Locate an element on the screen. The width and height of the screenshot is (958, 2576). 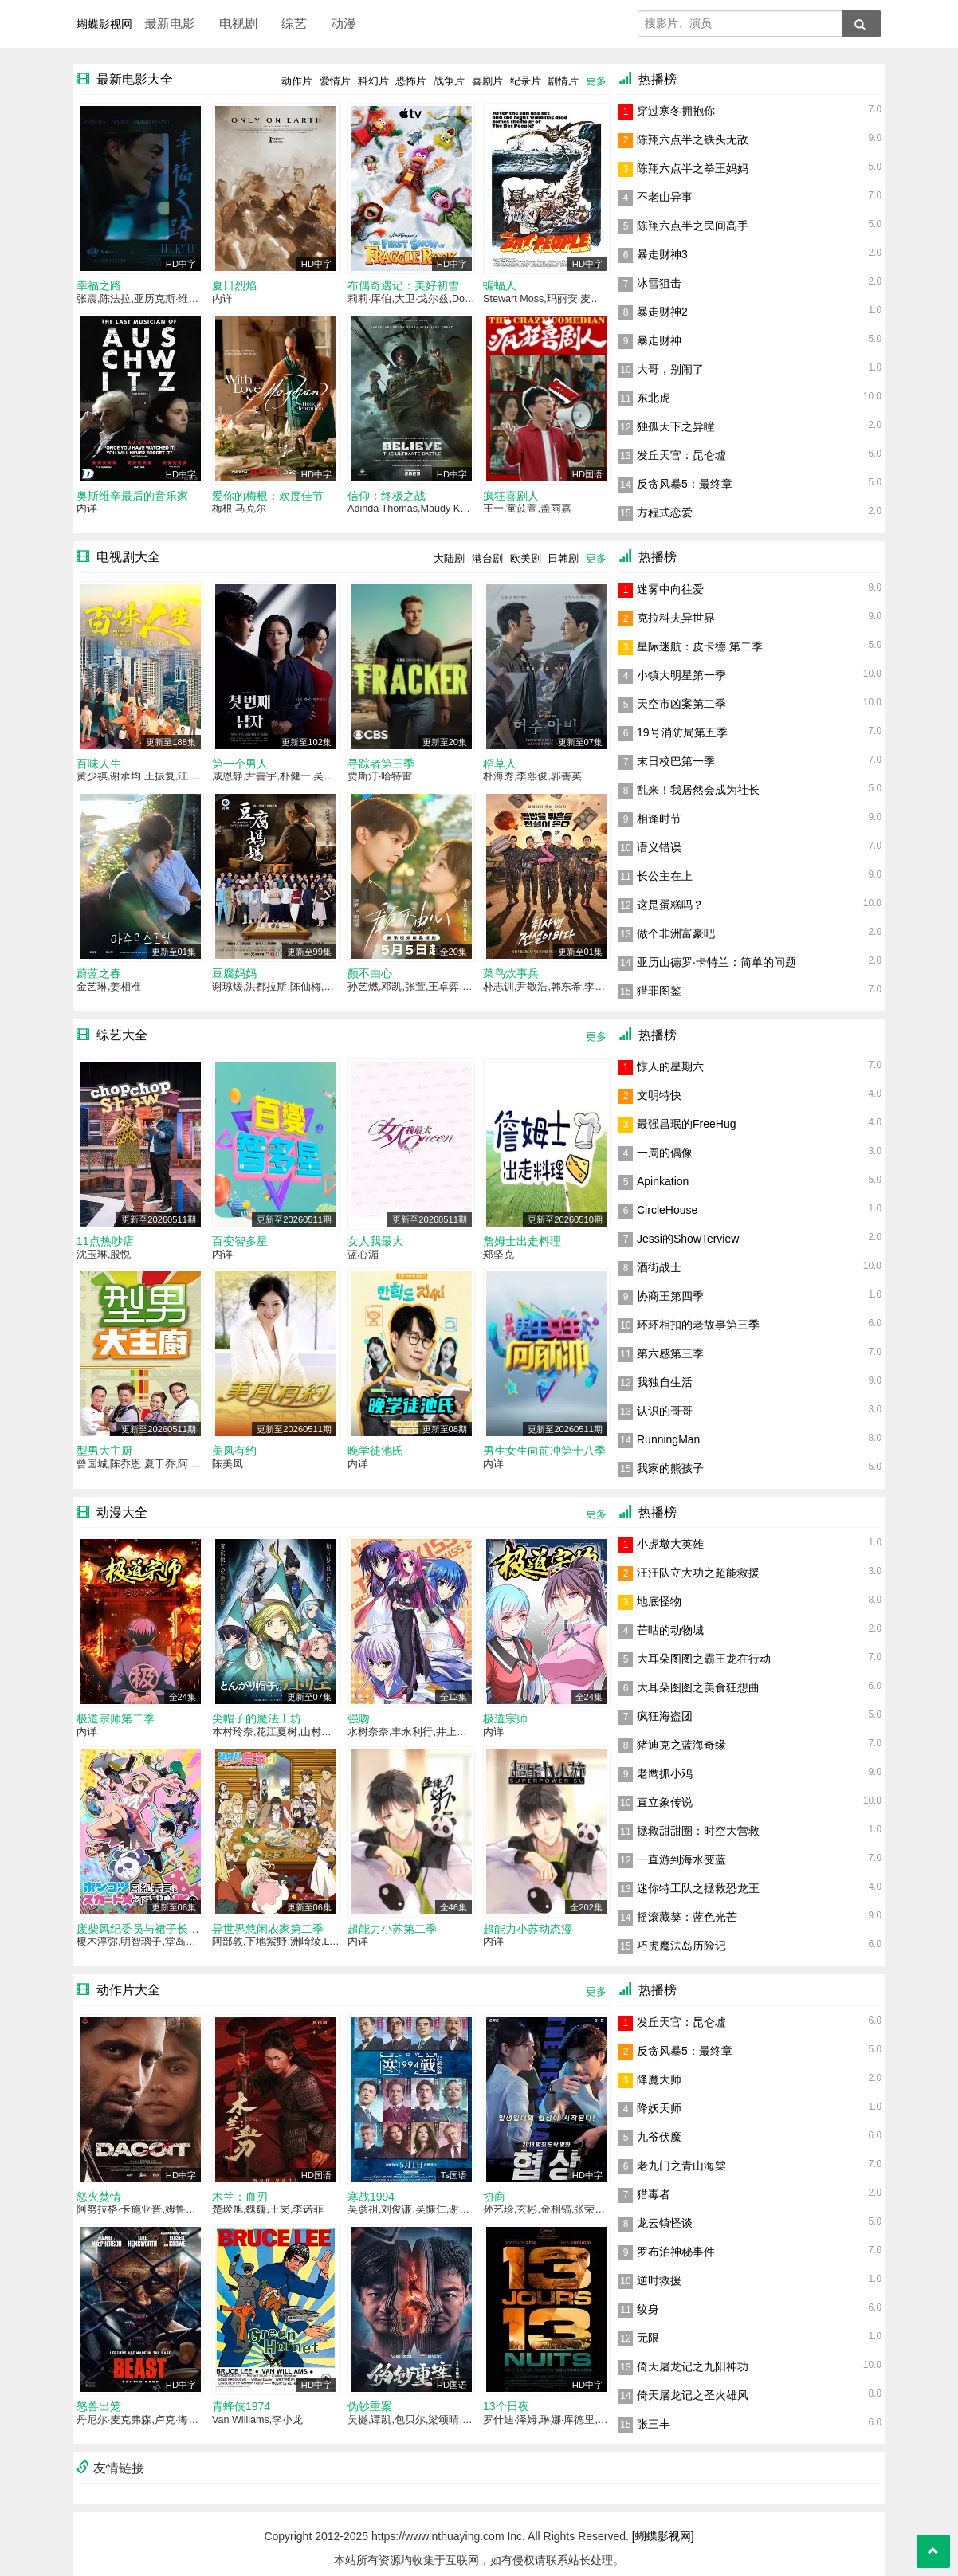
信仰：终极之战 is located at coordinates (386, 495).